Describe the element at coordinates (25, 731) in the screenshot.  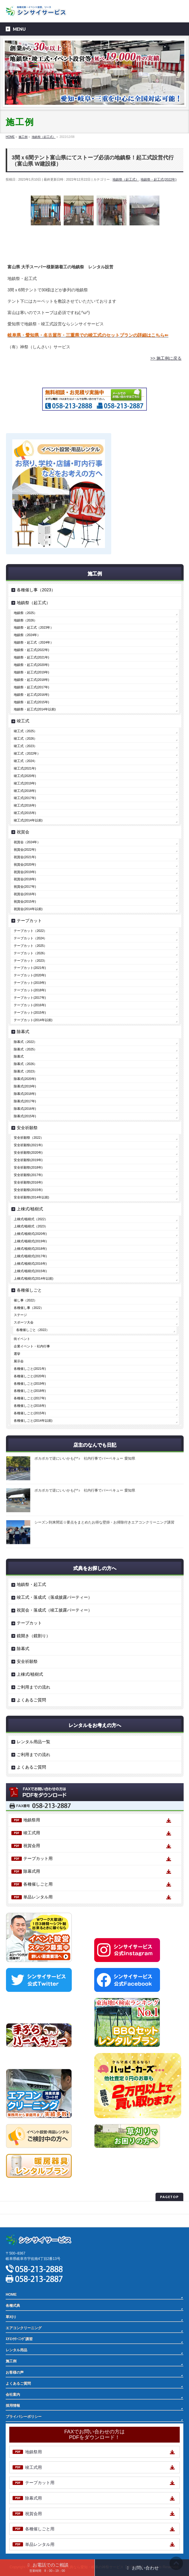
I see `竣工式（2025）` at that location.